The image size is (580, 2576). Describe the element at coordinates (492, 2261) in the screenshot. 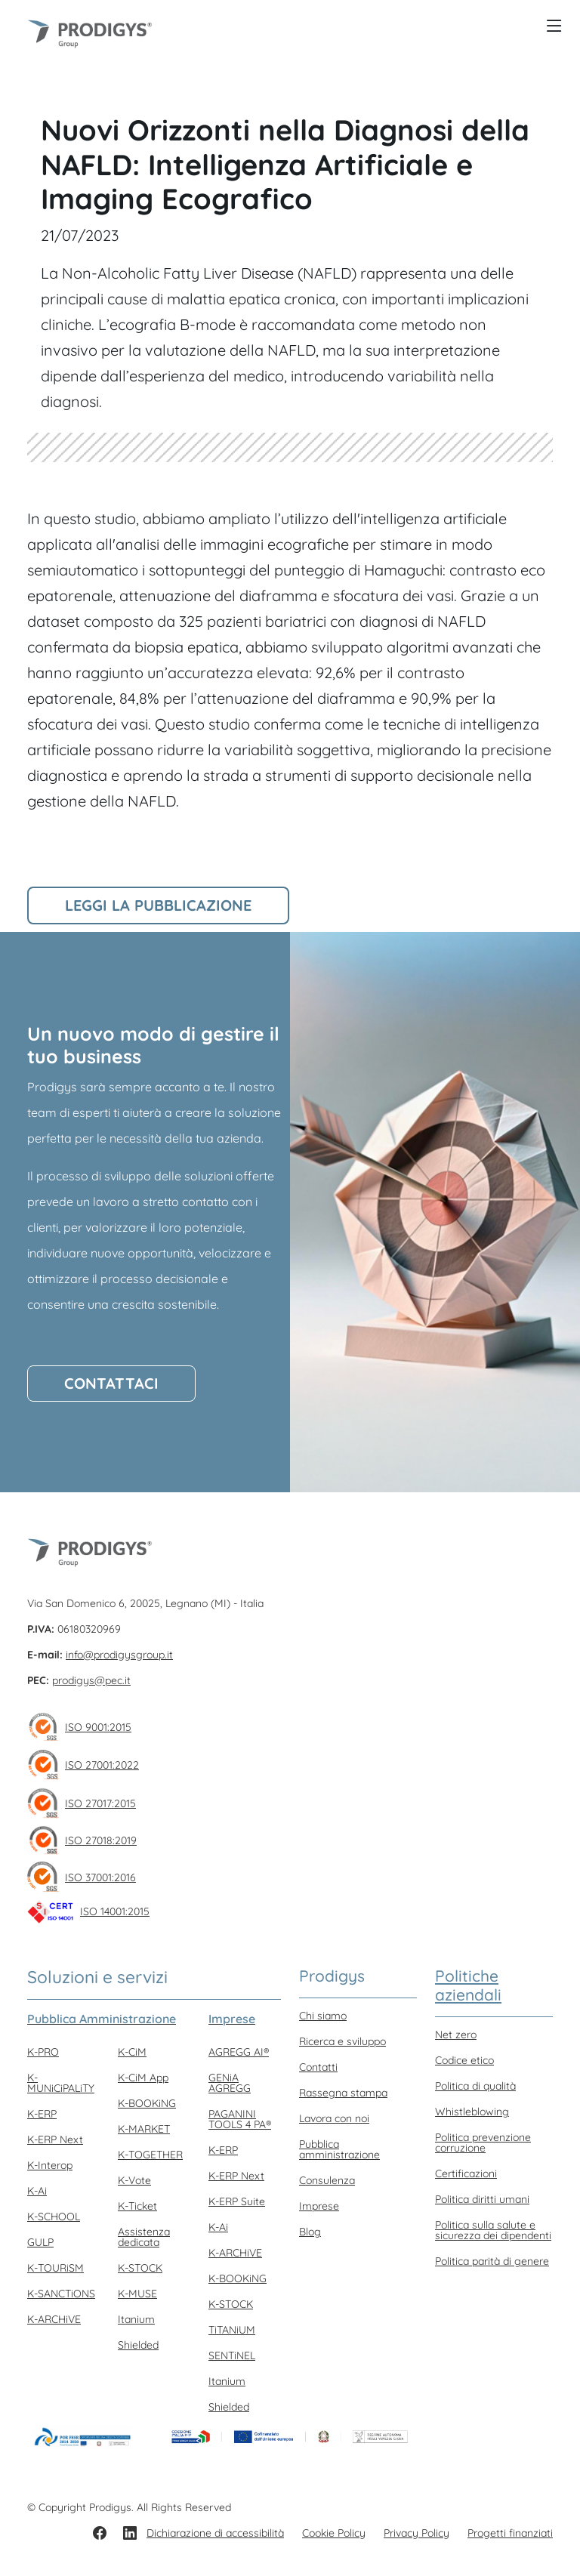

I see `Politica parità di genere` at that location.